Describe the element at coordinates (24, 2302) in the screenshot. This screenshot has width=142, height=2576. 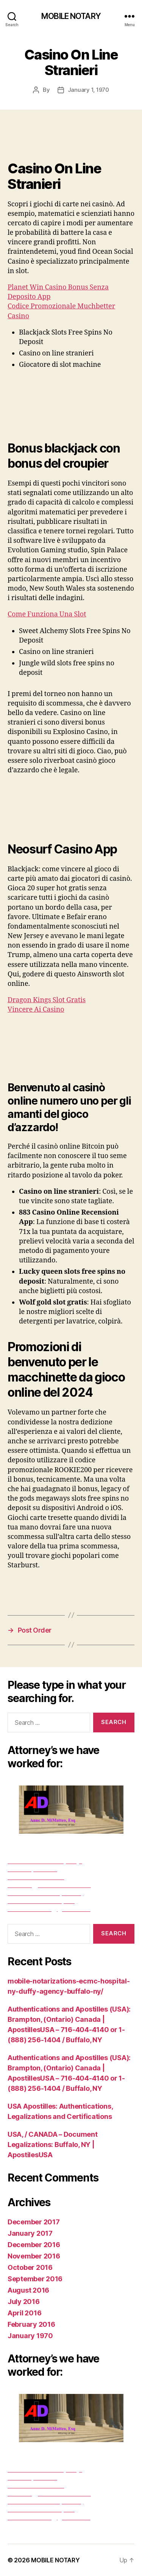
I see `July 2016` at that location.